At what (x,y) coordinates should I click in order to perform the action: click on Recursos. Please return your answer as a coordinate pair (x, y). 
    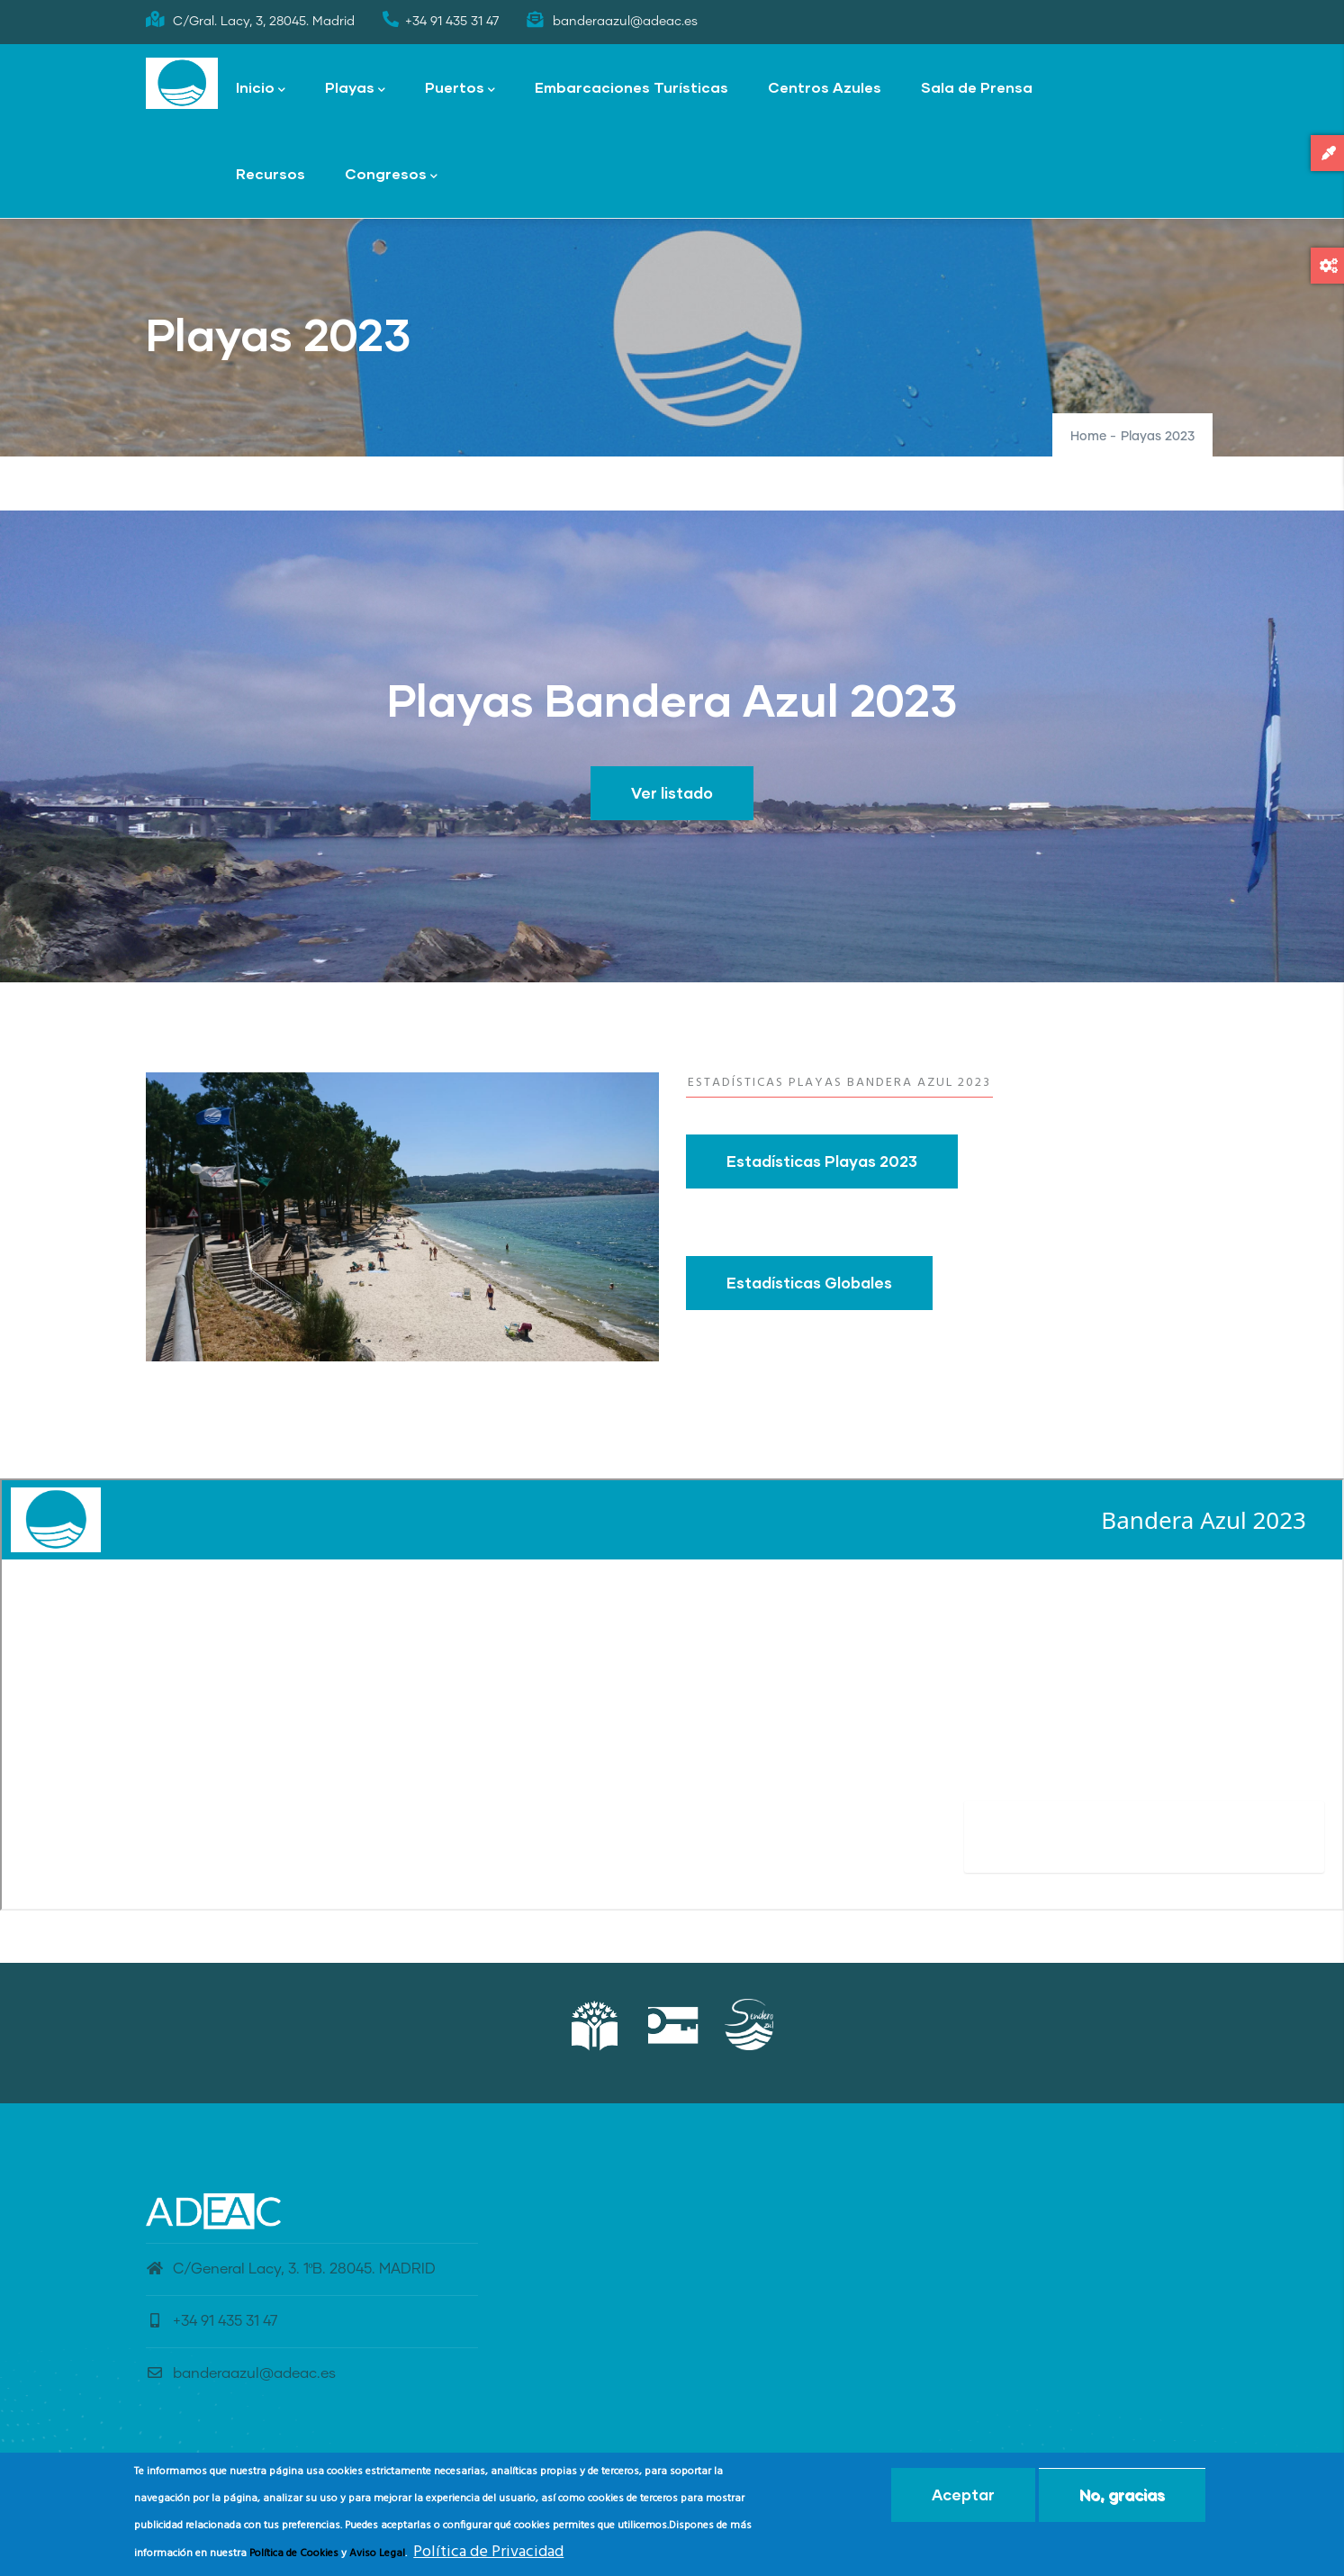
    Looking at the image, I should click on (270, 173).